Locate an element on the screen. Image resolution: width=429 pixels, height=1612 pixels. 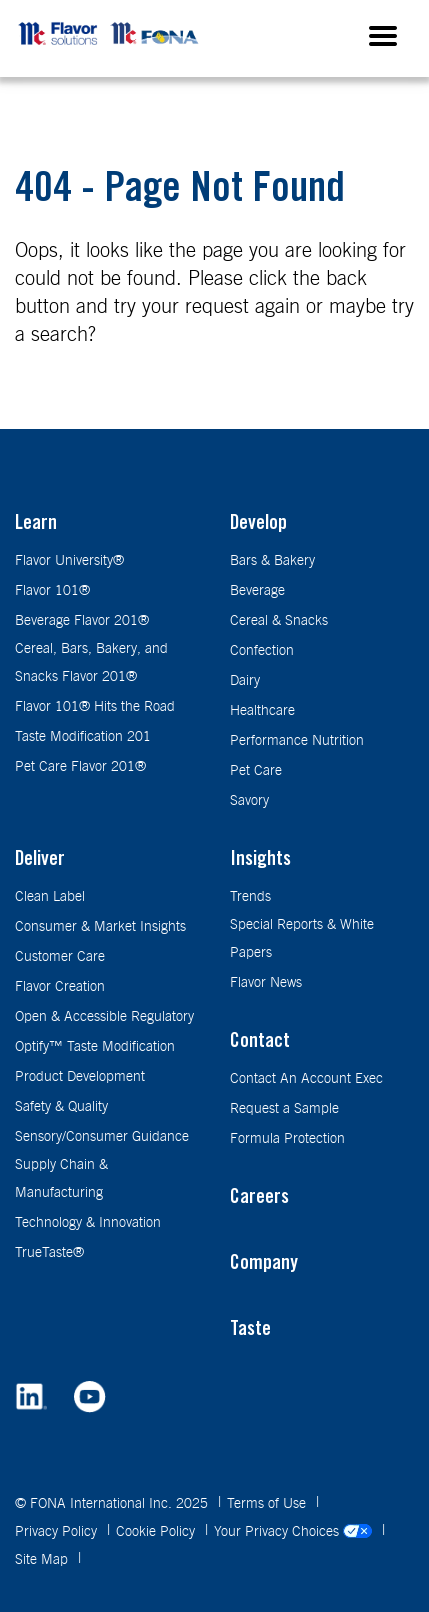
Flavor News is located at coordinates (266, 983).